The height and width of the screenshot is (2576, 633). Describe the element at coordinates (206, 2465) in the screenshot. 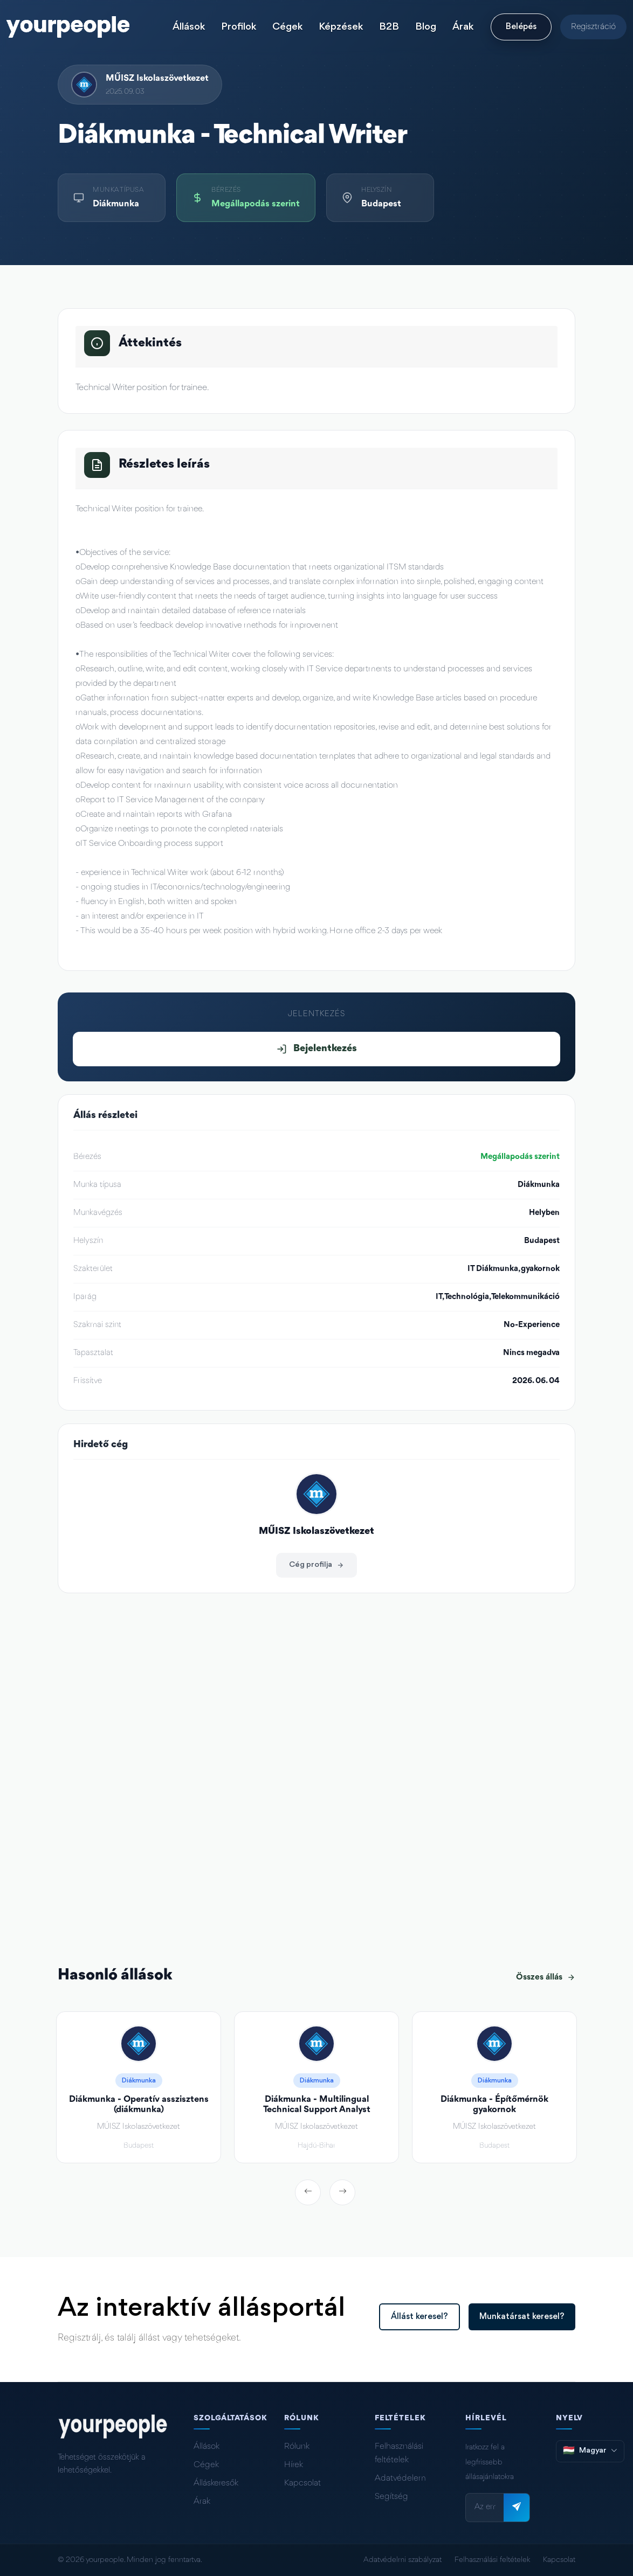

I see `Cégek` at that location.